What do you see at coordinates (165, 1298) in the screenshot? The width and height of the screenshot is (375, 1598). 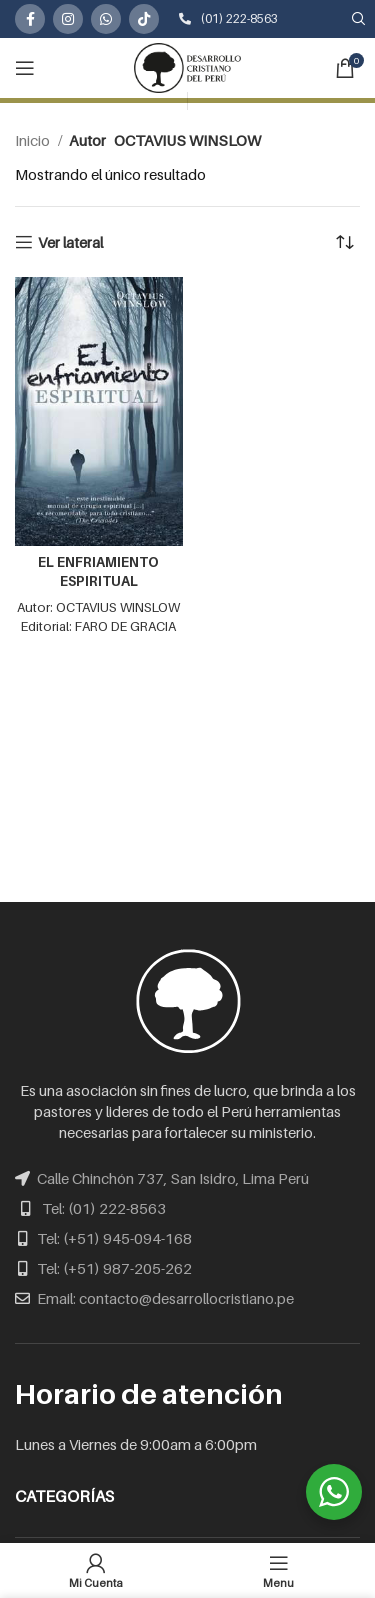 I see `Email: contacto@desarrollocristiano.pe` at bounding box center [165, 1298].